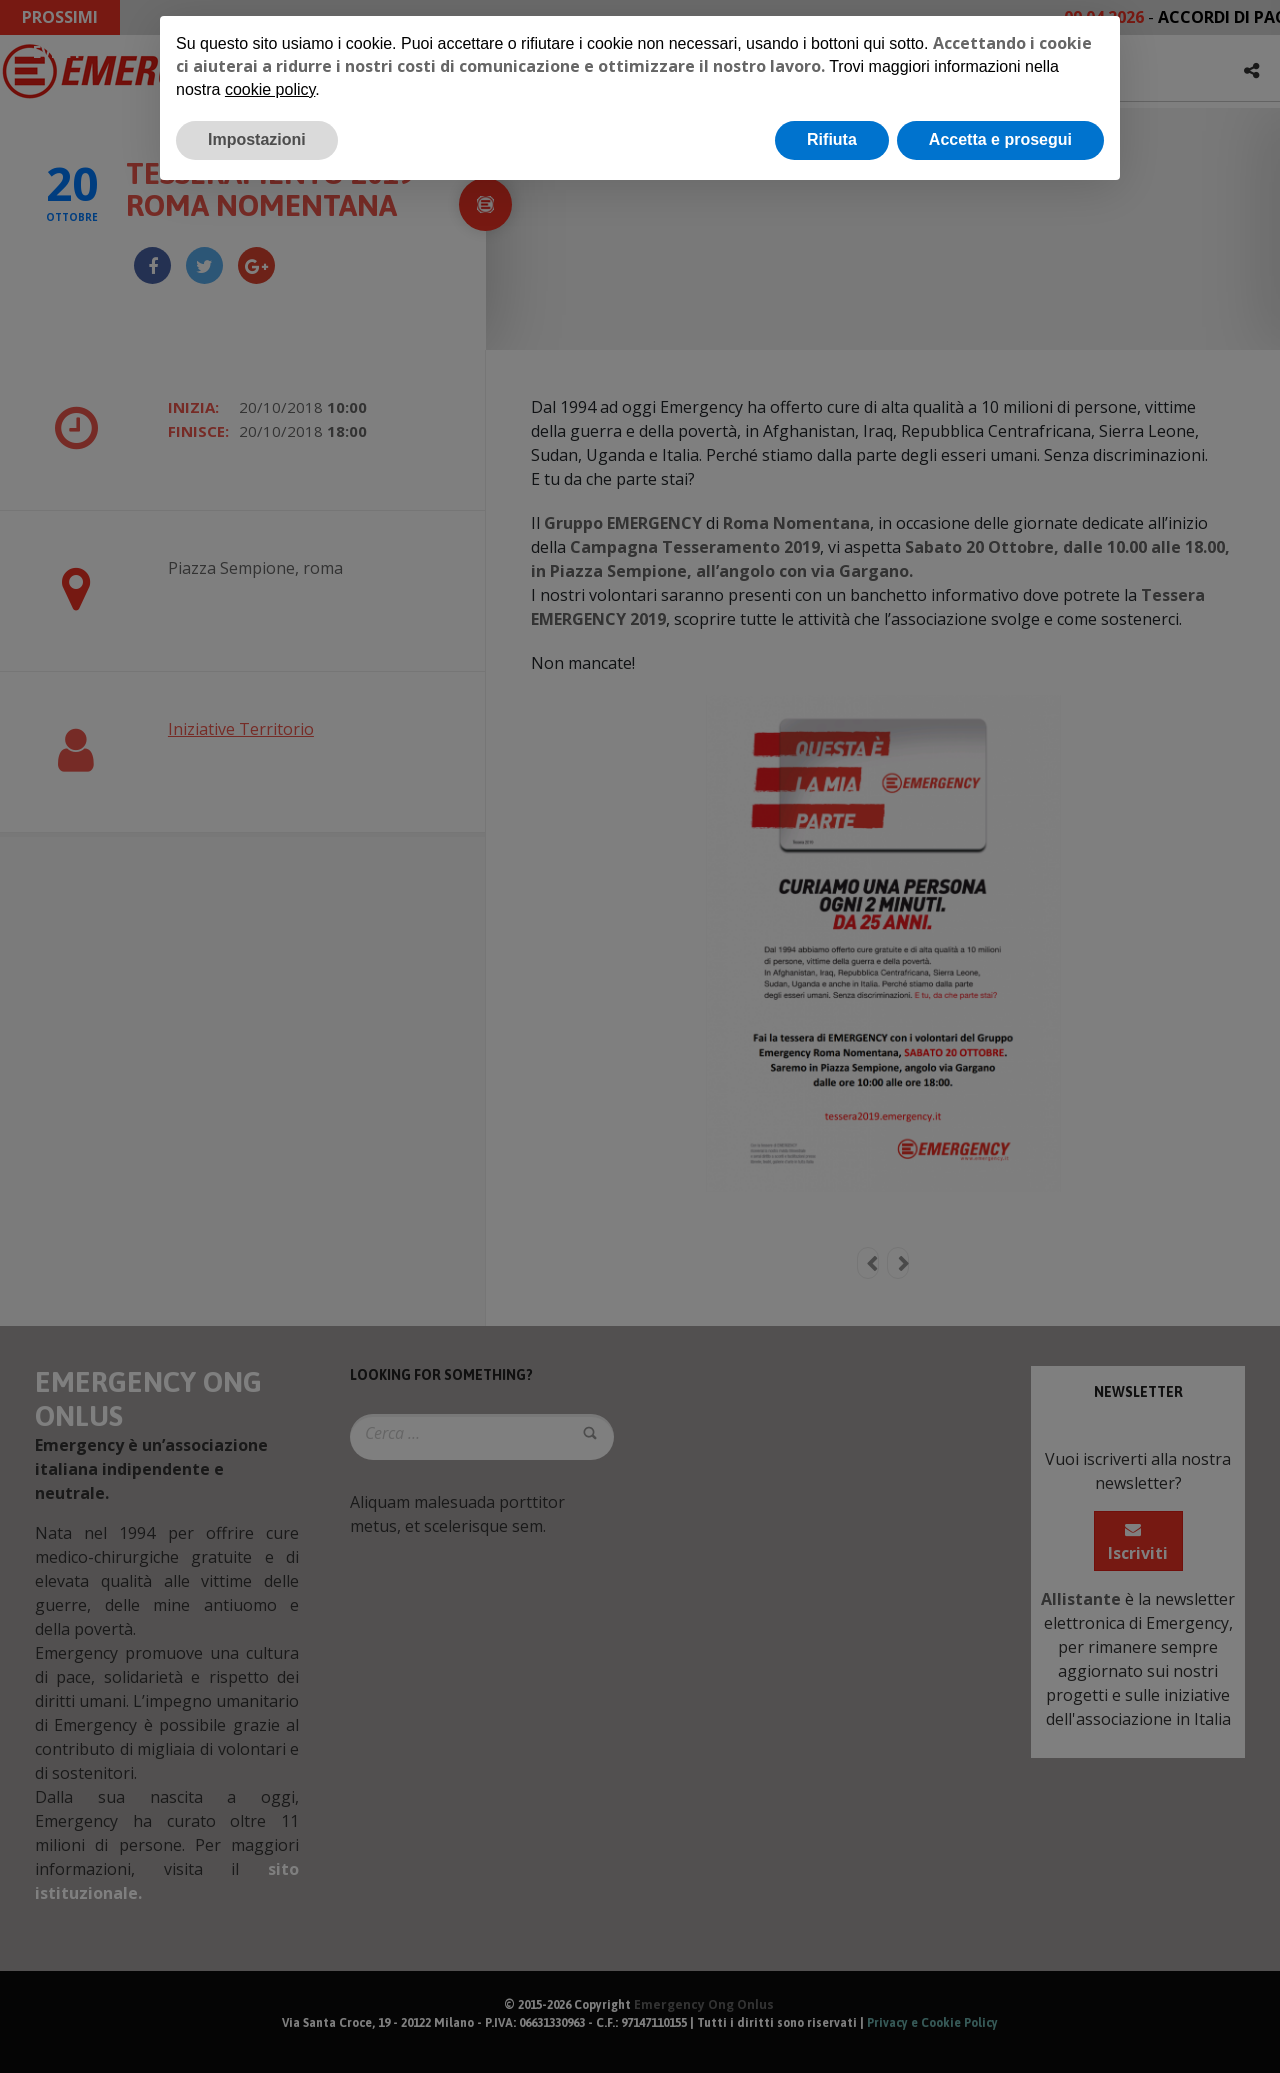 The width and height of the screenshot is (1280, 2073). I want to click on Rifiuta [button], so click(832, 139).